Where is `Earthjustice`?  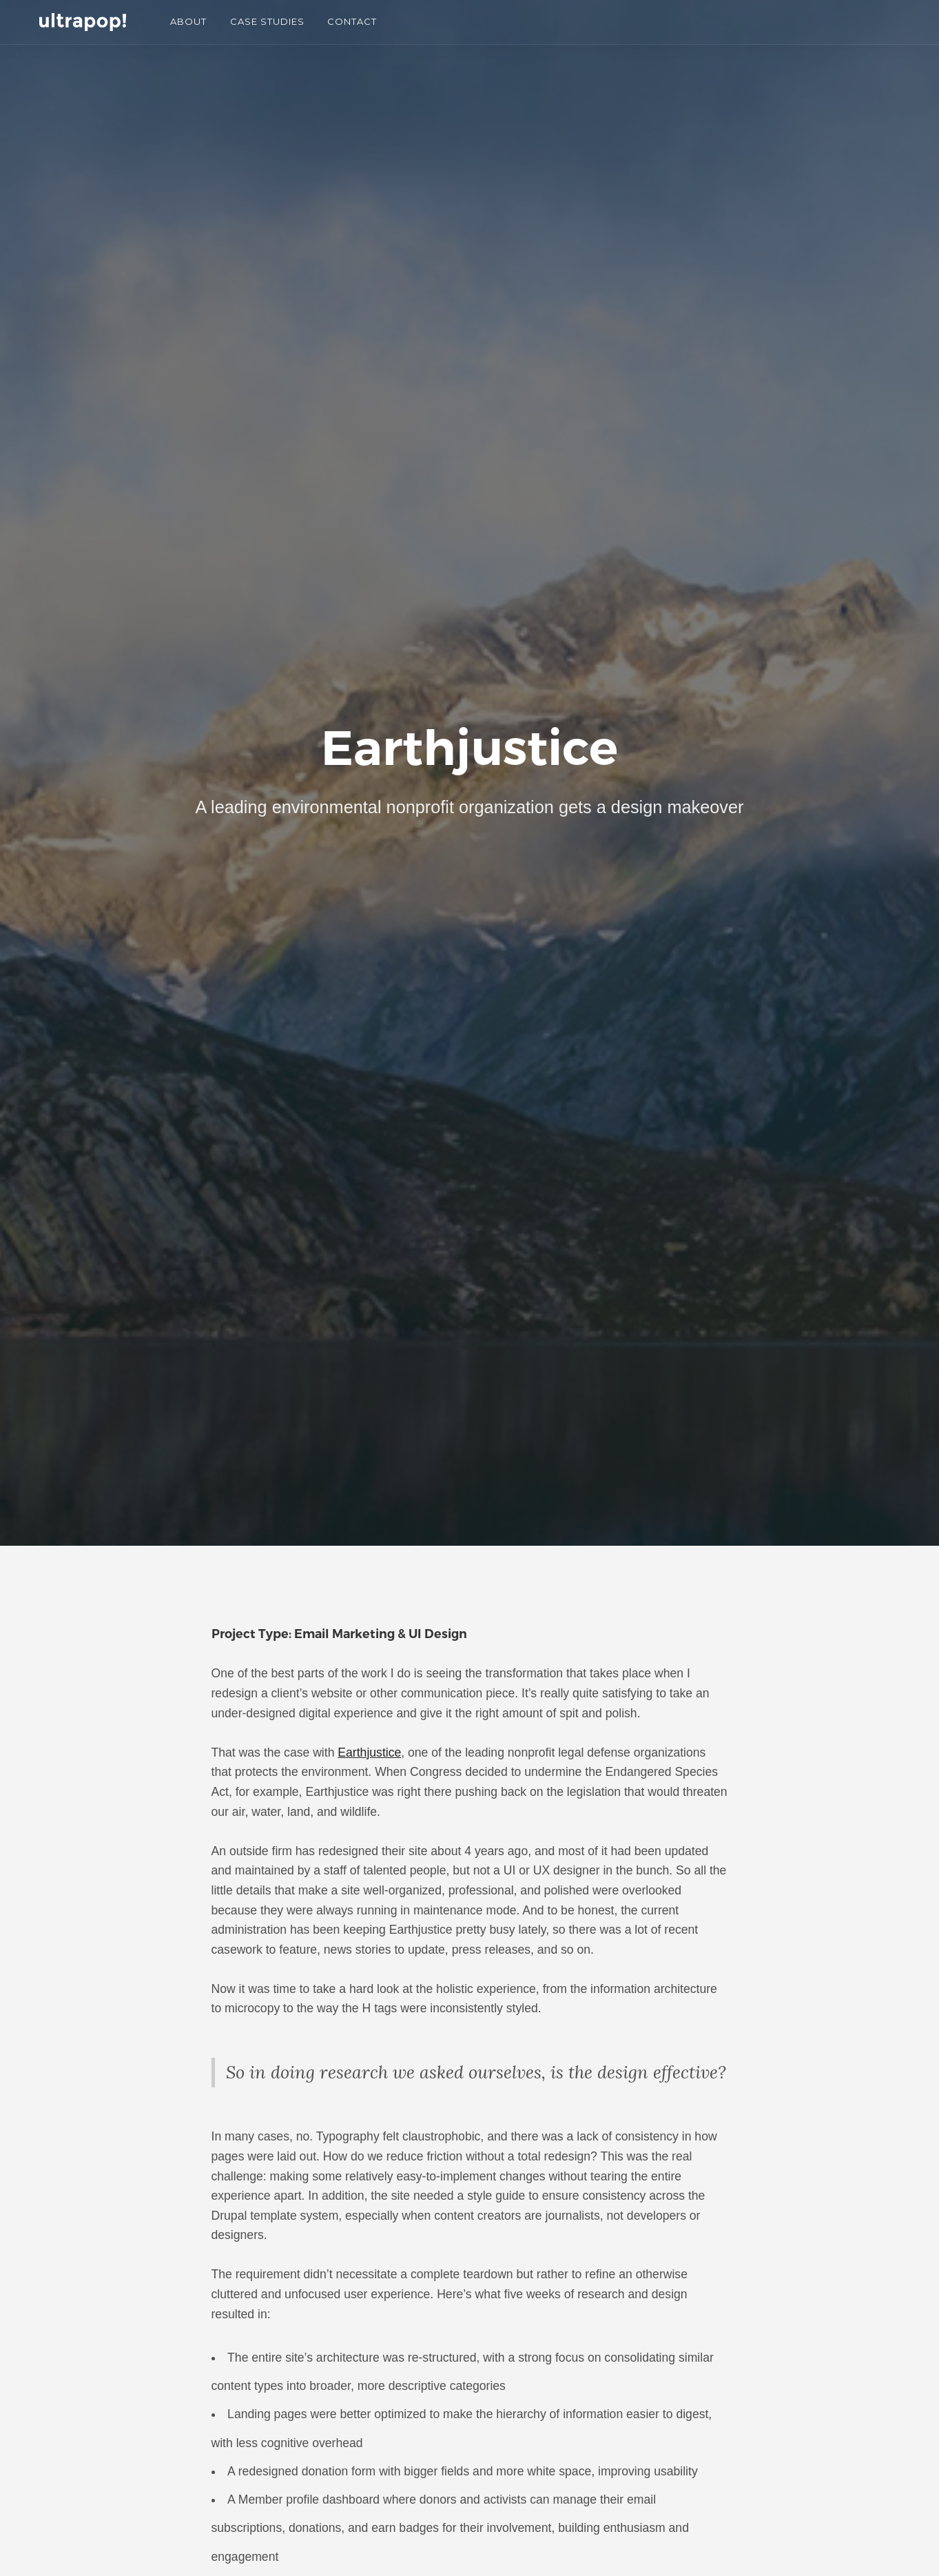
Earthjustice is located at coordinates (369, 1752).